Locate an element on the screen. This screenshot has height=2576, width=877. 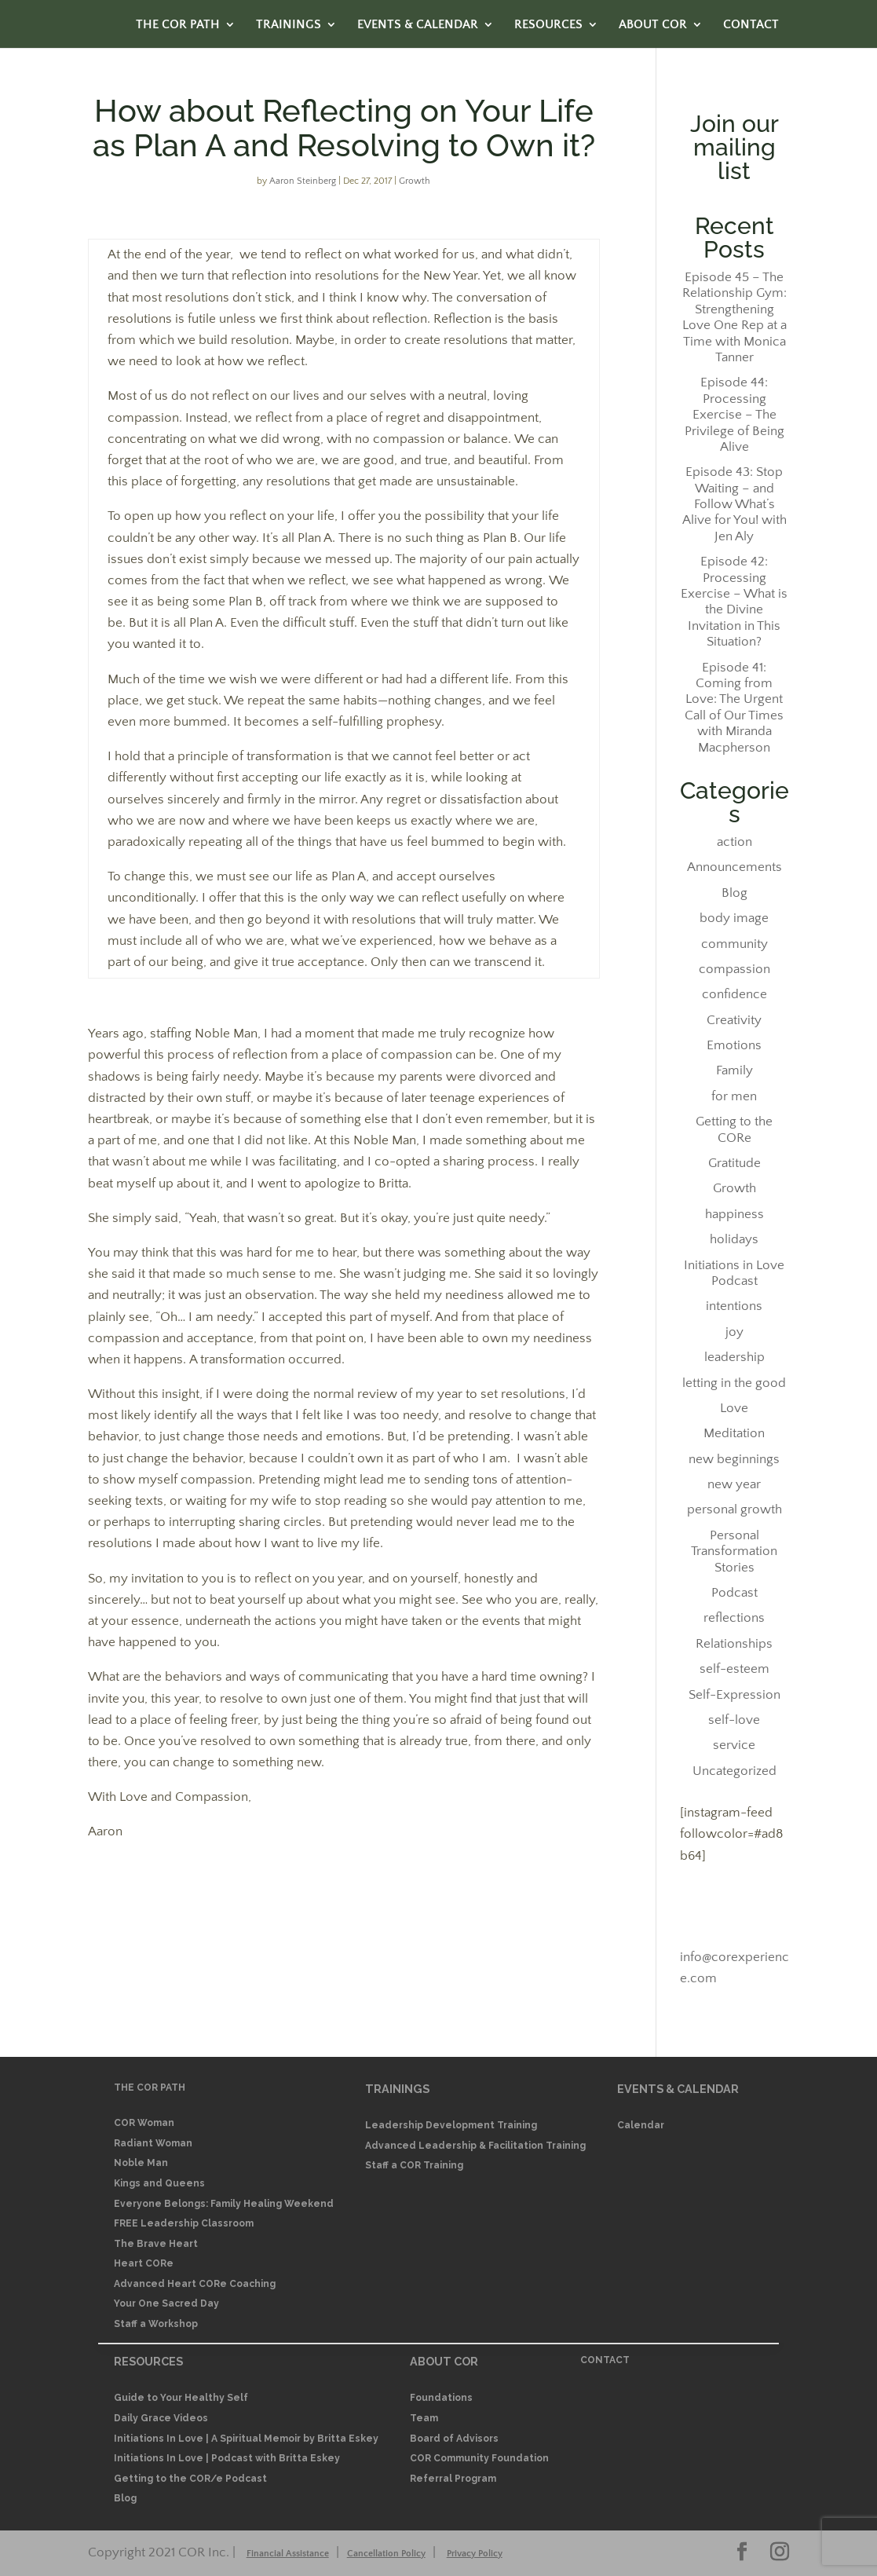
for men is located at coordinates (734, 1096).